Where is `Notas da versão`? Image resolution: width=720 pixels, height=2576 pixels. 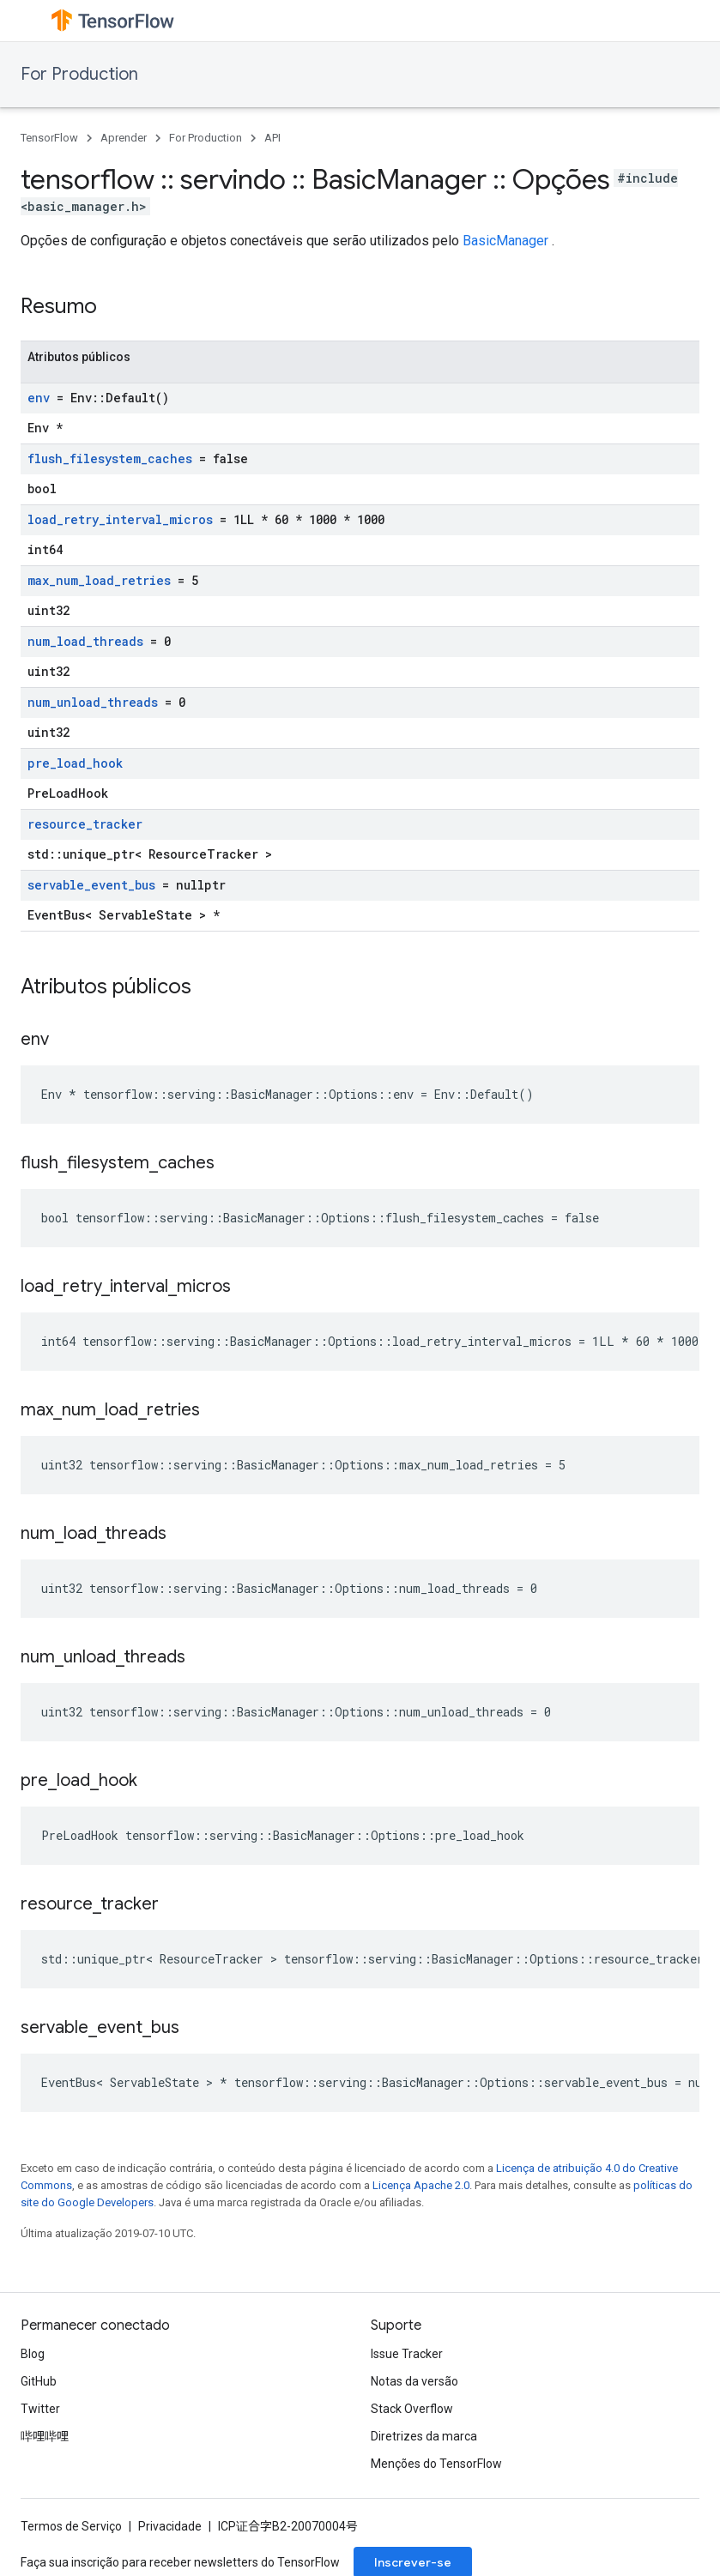 Notas da versão is located at coordinates (414, 2381).